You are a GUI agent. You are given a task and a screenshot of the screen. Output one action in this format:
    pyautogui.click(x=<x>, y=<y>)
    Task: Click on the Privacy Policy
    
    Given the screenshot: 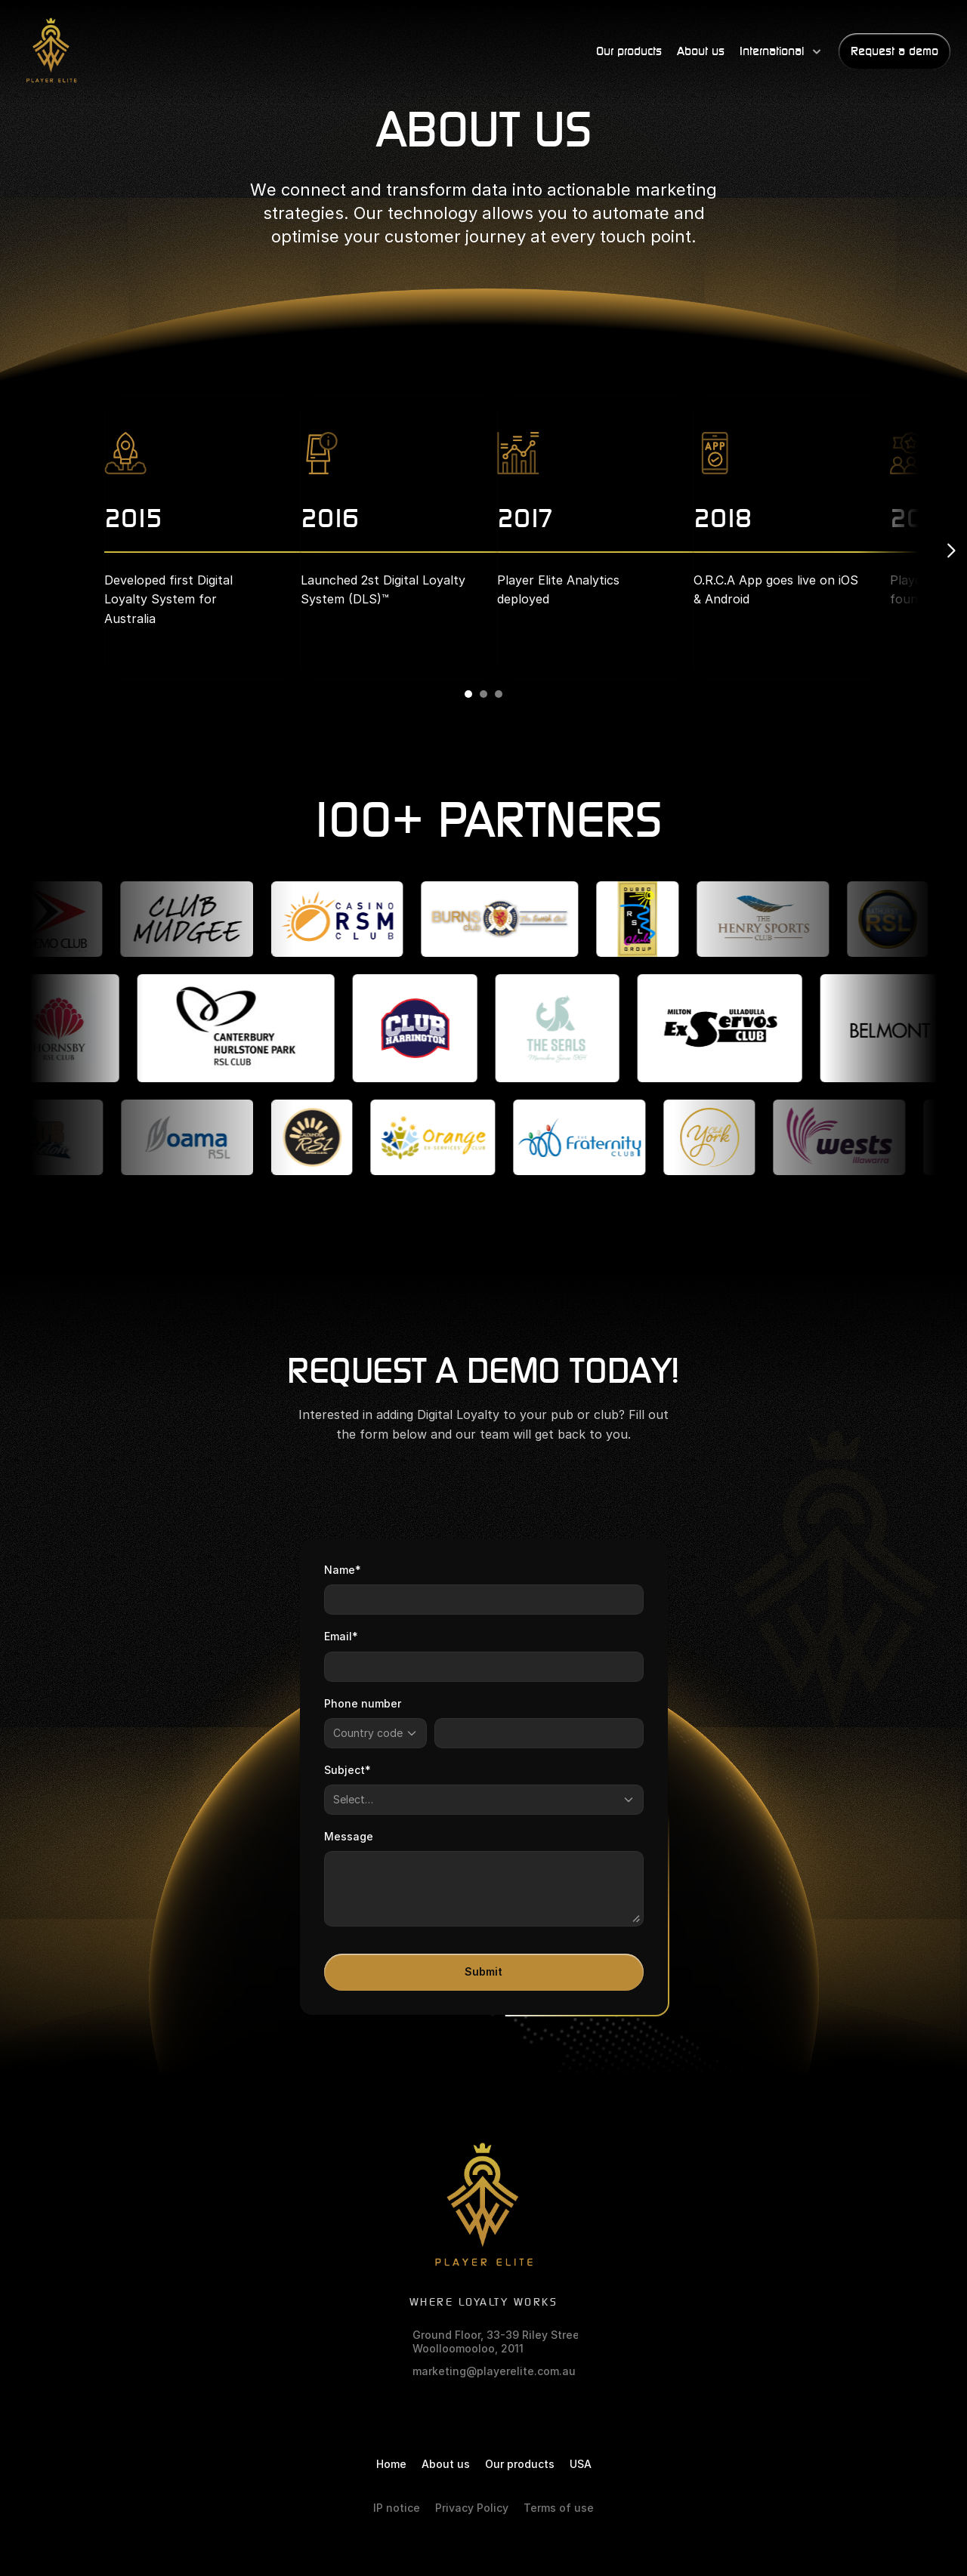 What is the action you would take?
    pyautogui.click(x=471, y=2507)
    